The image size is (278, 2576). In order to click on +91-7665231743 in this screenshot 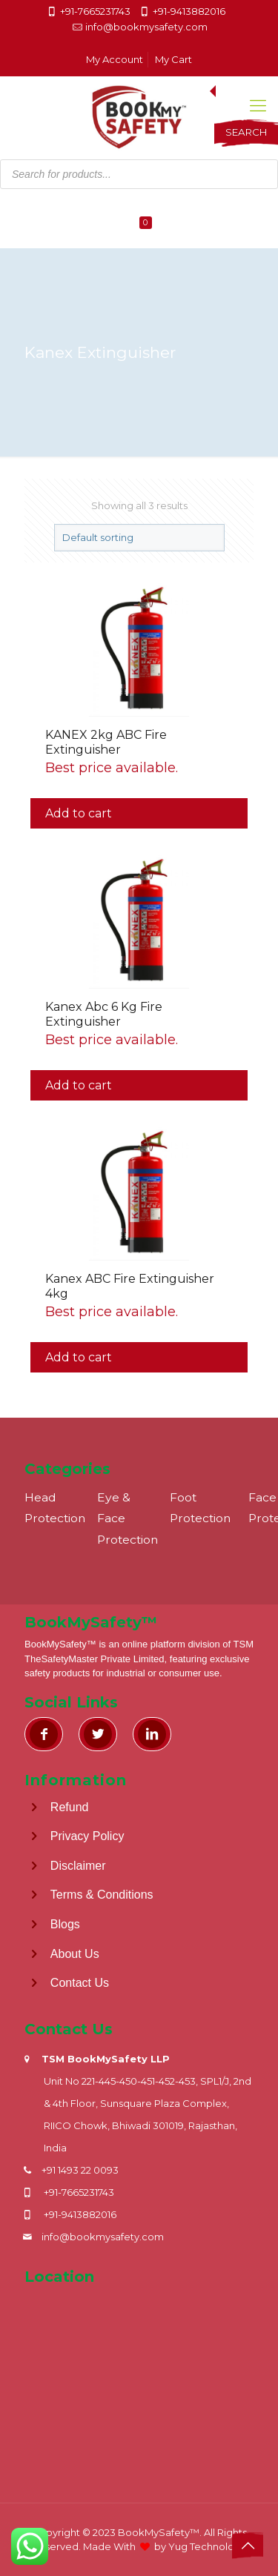, I will do `click(95, 11)`.